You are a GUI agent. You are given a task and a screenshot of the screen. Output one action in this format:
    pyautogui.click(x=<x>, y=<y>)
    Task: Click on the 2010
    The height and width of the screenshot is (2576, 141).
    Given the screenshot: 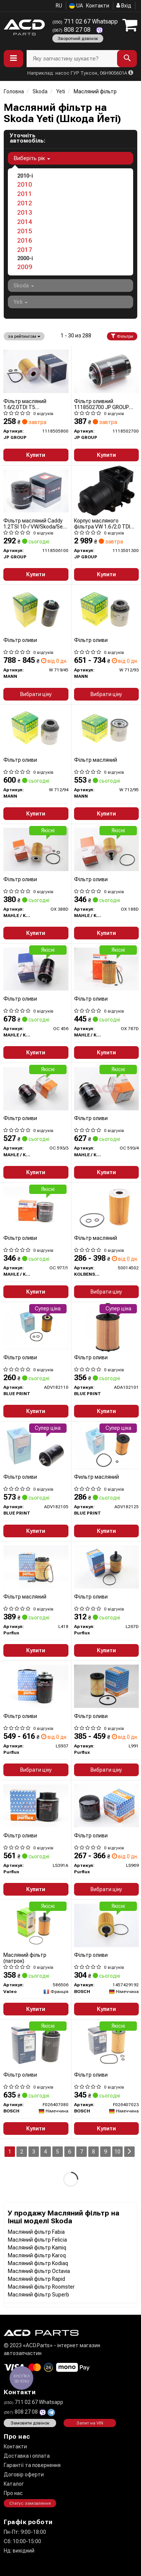 What is the action you would take?
    pyautogui.click(x=24, y=184)
    